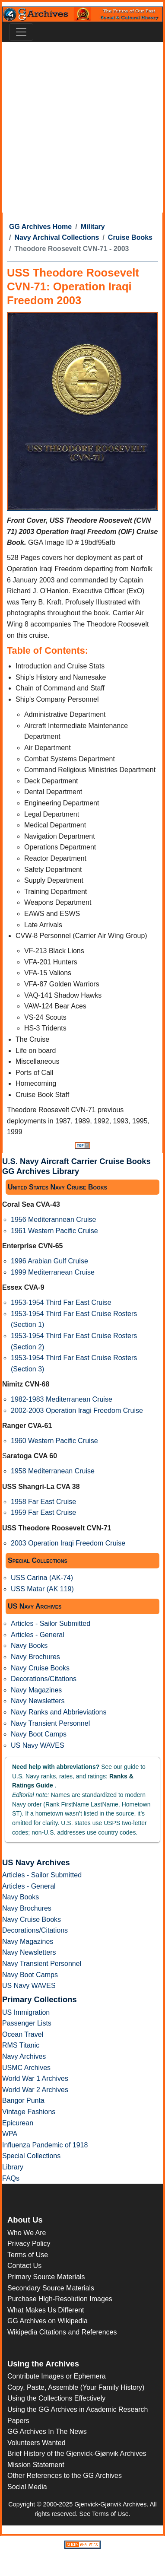  Describe the element at coordinates (27, 2254) in the screenshot. I see `Terms of Use` at that location.